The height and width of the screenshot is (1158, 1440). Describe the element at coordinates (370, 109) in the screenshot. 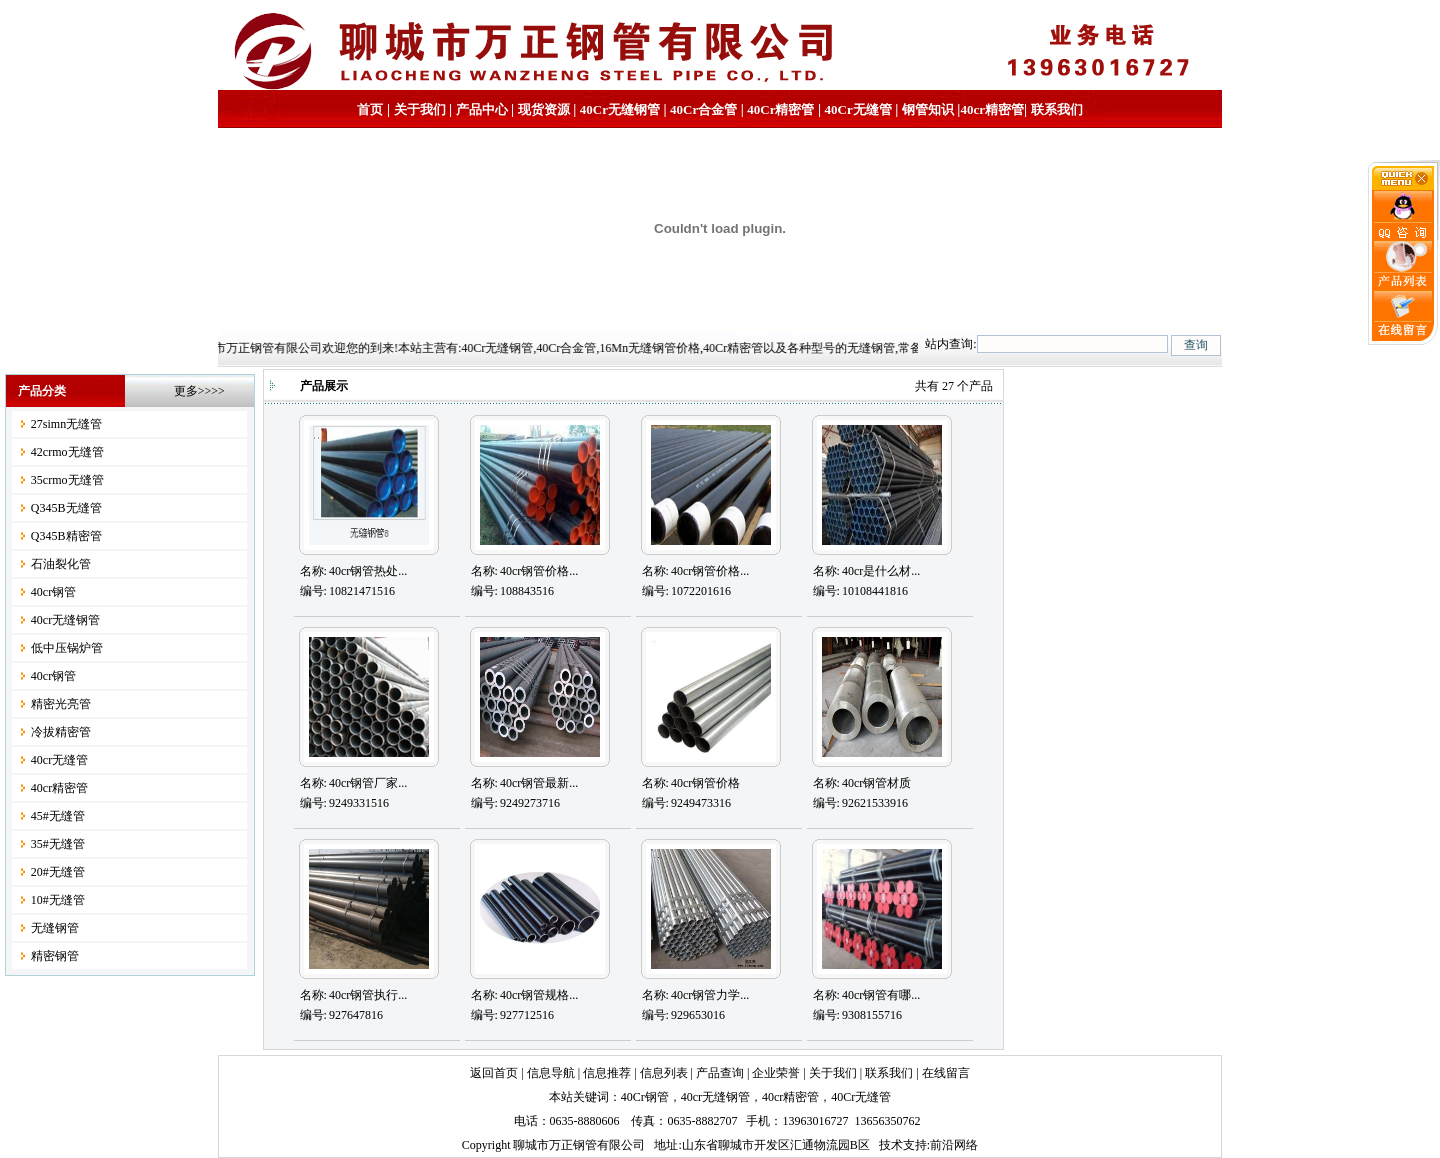

I see `首页` at that location.